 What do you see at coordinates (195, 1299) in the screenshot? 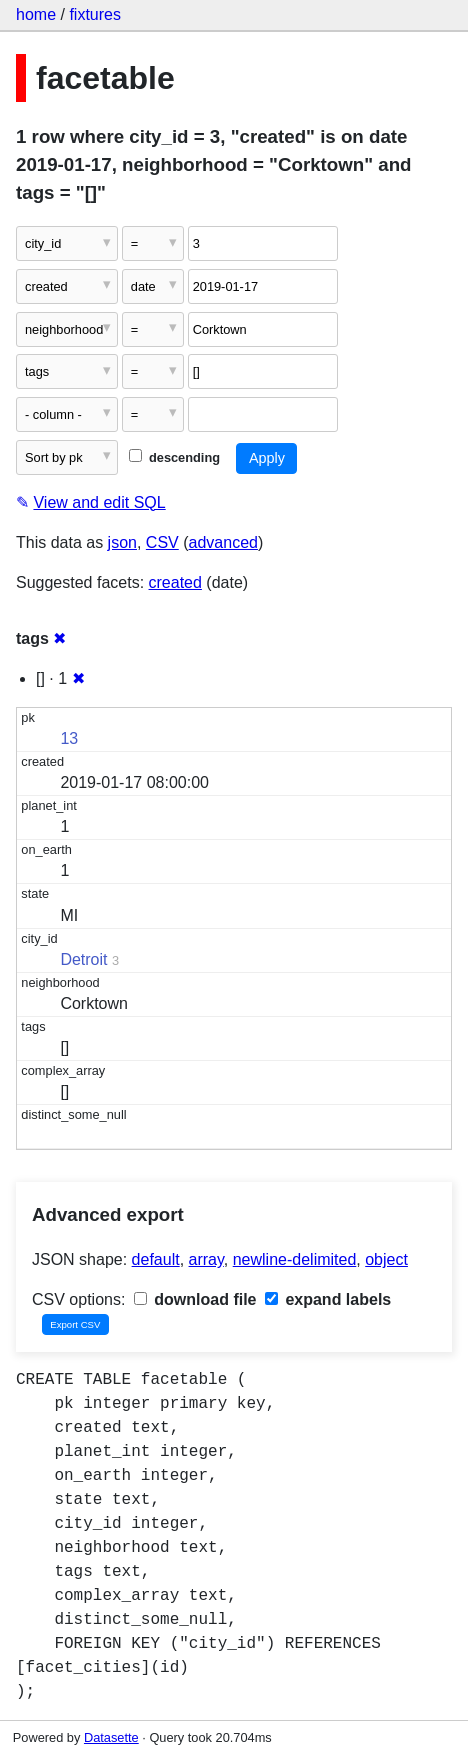
I see `download file` at bounding box center [195, 1299].